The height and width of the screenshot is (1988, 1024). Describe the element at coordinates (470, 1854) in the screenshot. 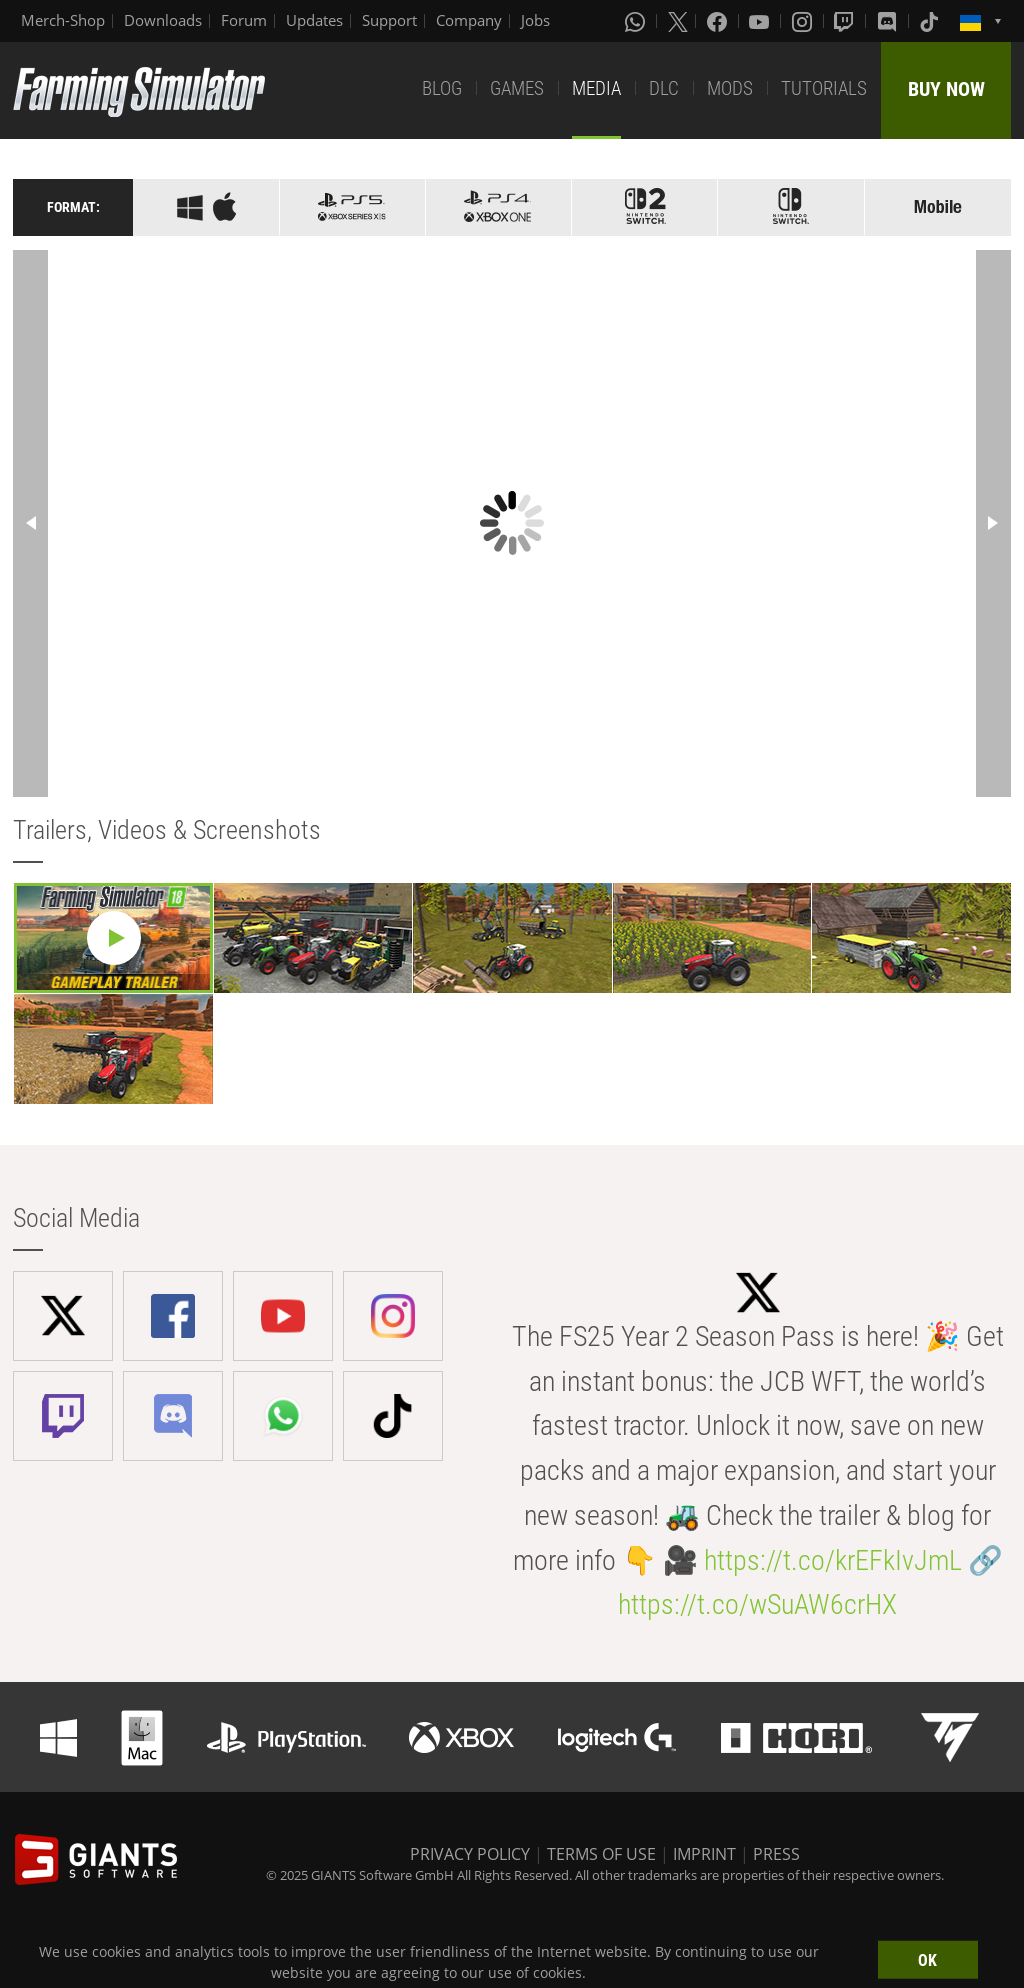

I see `PRIVACY POLICY` at that location.